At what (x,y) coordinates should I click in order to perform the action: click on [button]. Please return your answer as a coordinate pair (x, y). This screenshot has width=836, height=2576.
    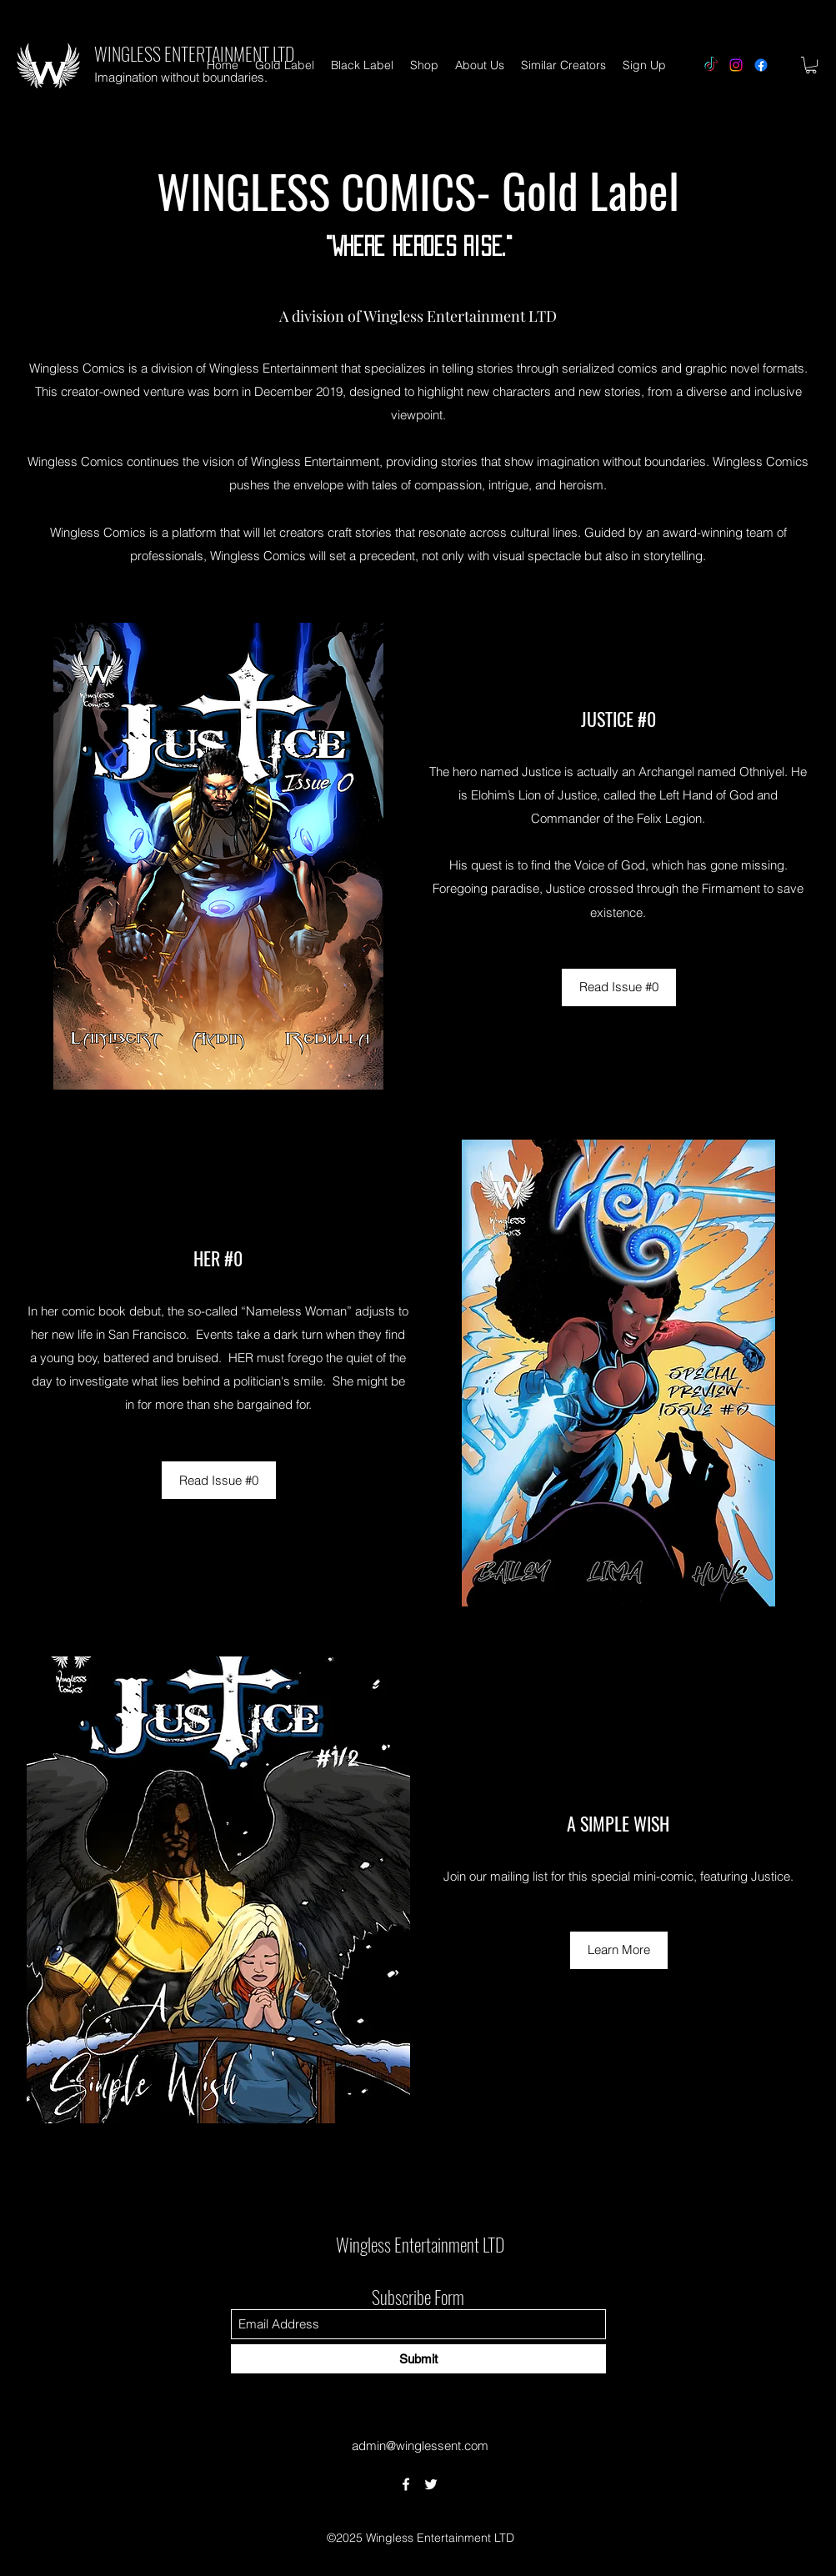
    Looking at the image, I should click on (811, 65).